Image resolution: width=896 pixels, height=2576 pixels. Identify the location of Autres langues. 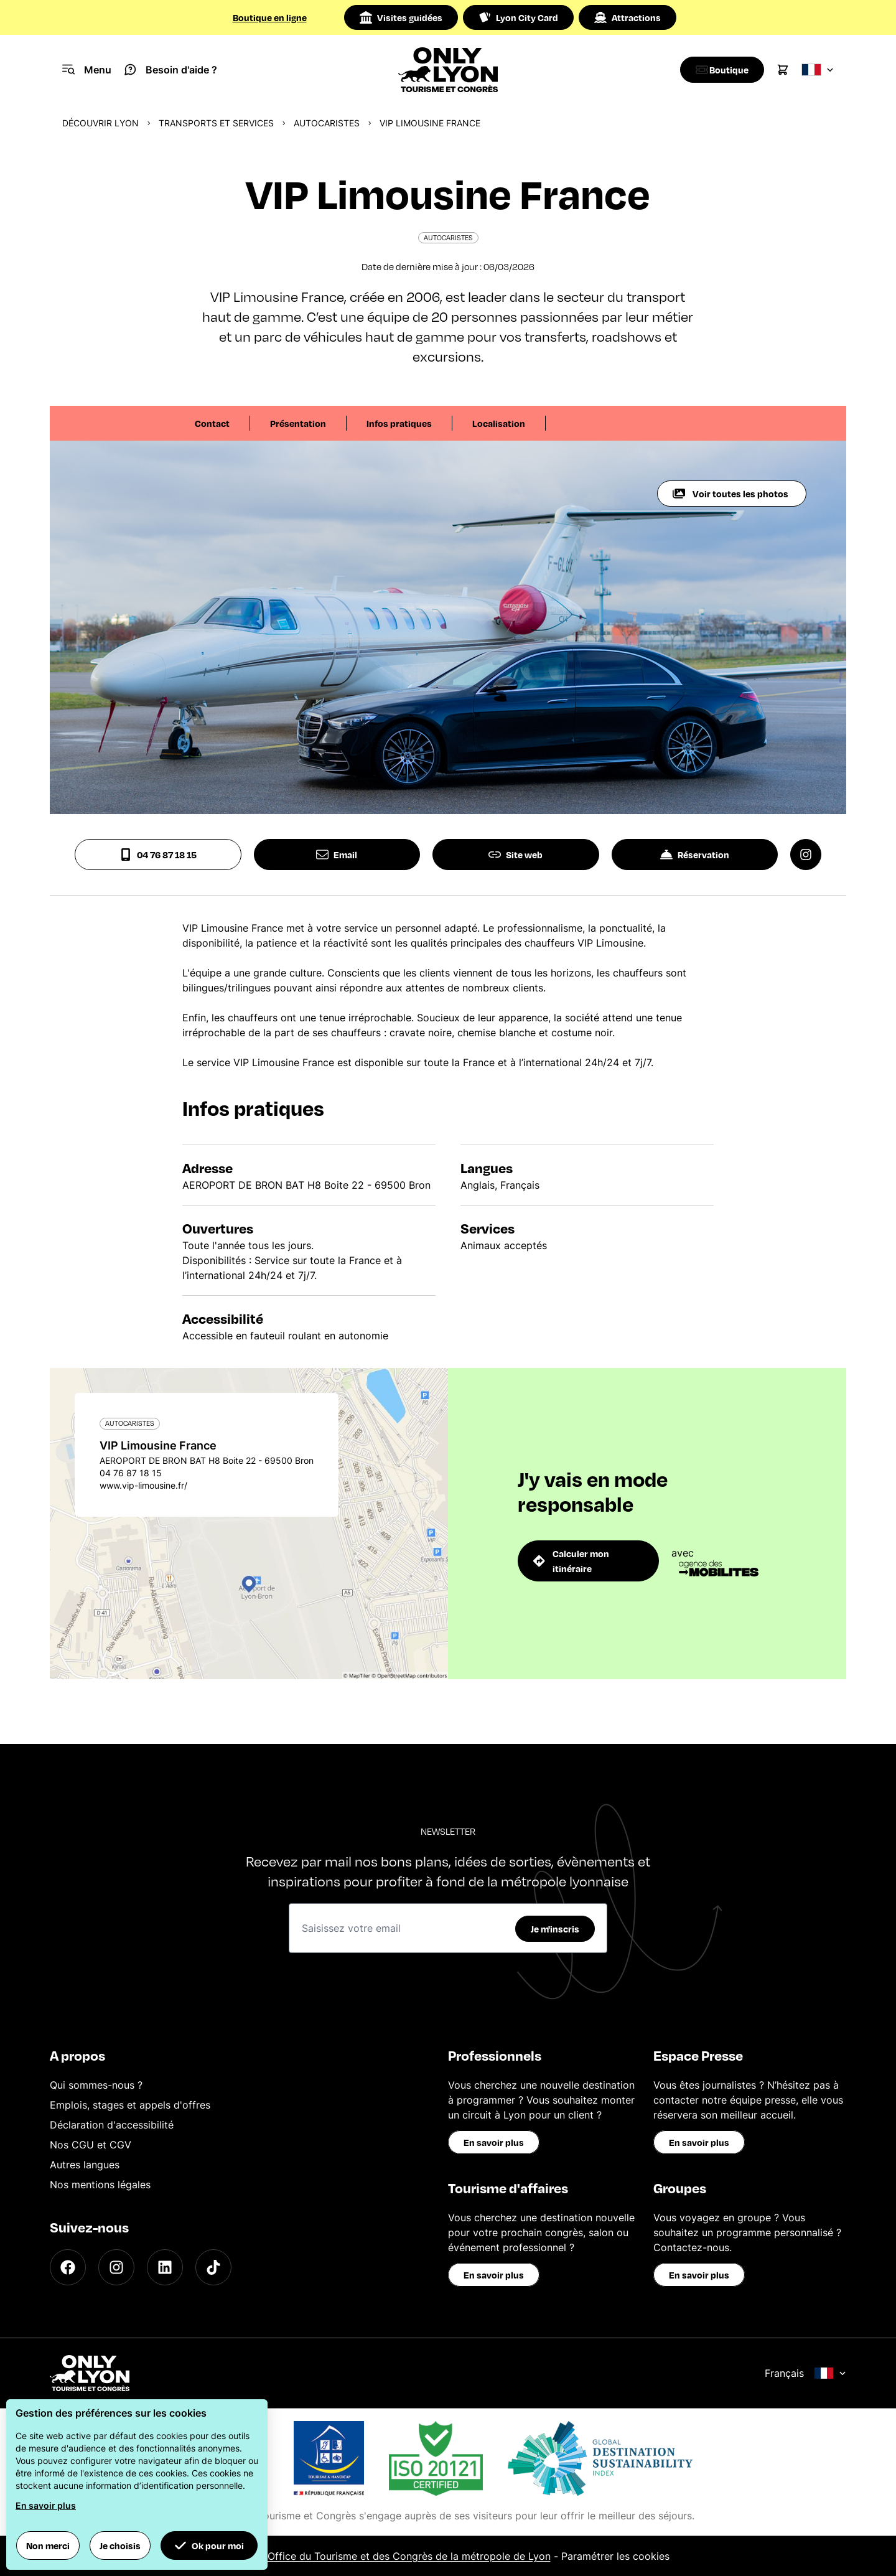
(84, 2164).